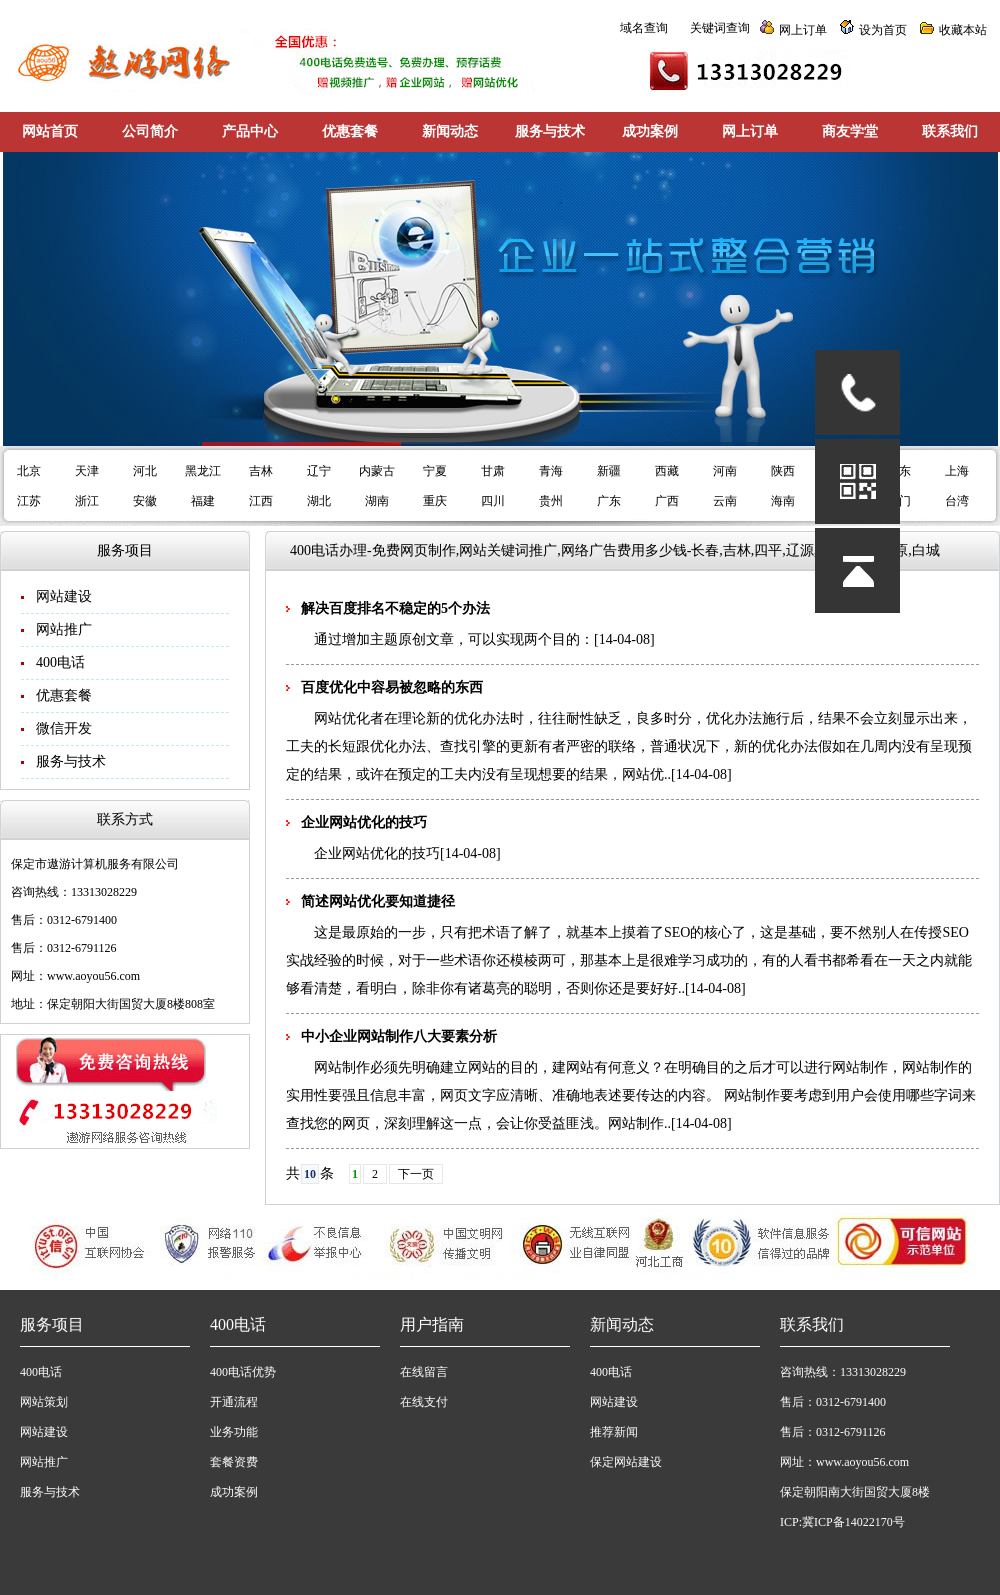 The height and width of the screenshot is (1595, 1000). What do you see at coordinates (551, 501) in the screenshot?
I see `贵州` at bounding box center [551, 501].